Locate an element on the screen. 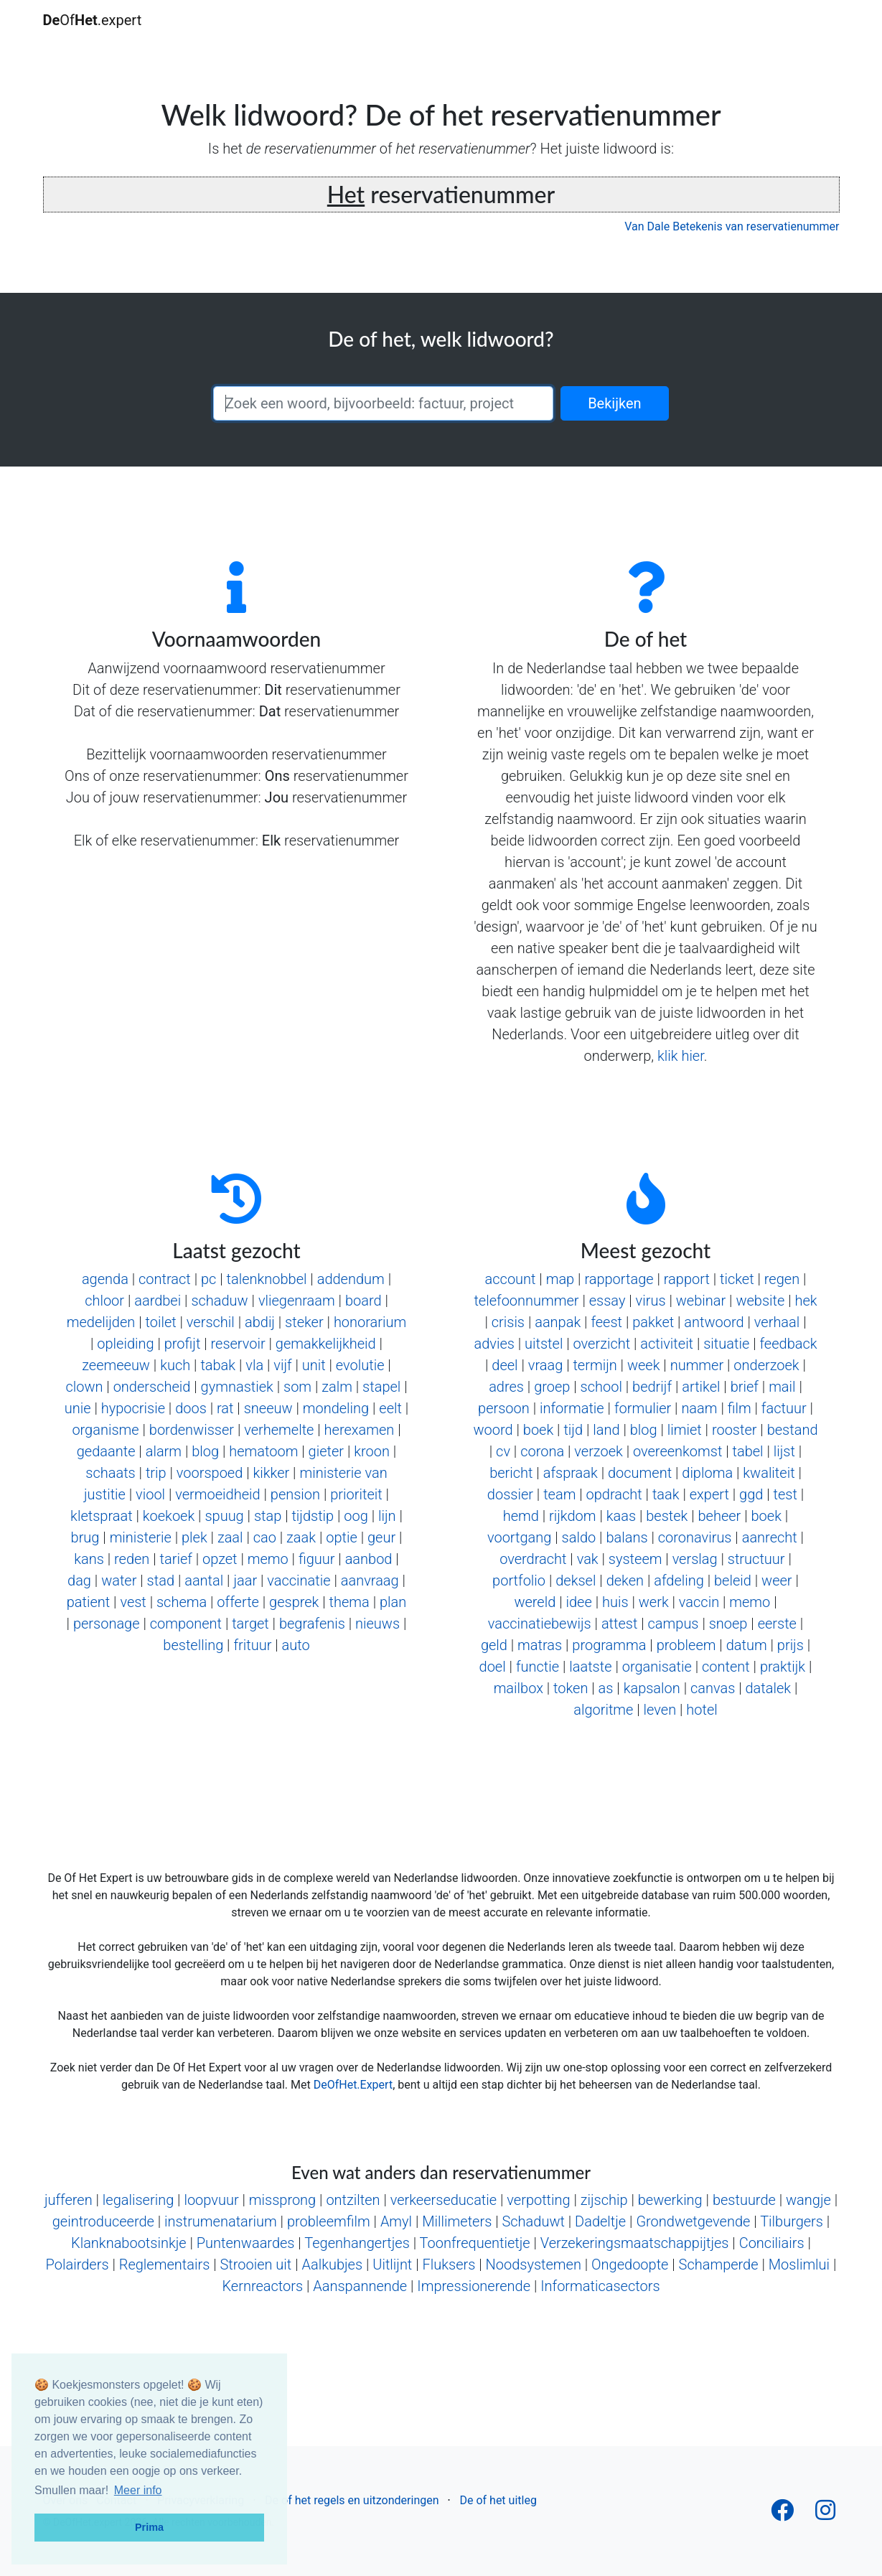 The width and height of the screenshot is (882, 2576). legalisering is located at coordinates (138, 2200).